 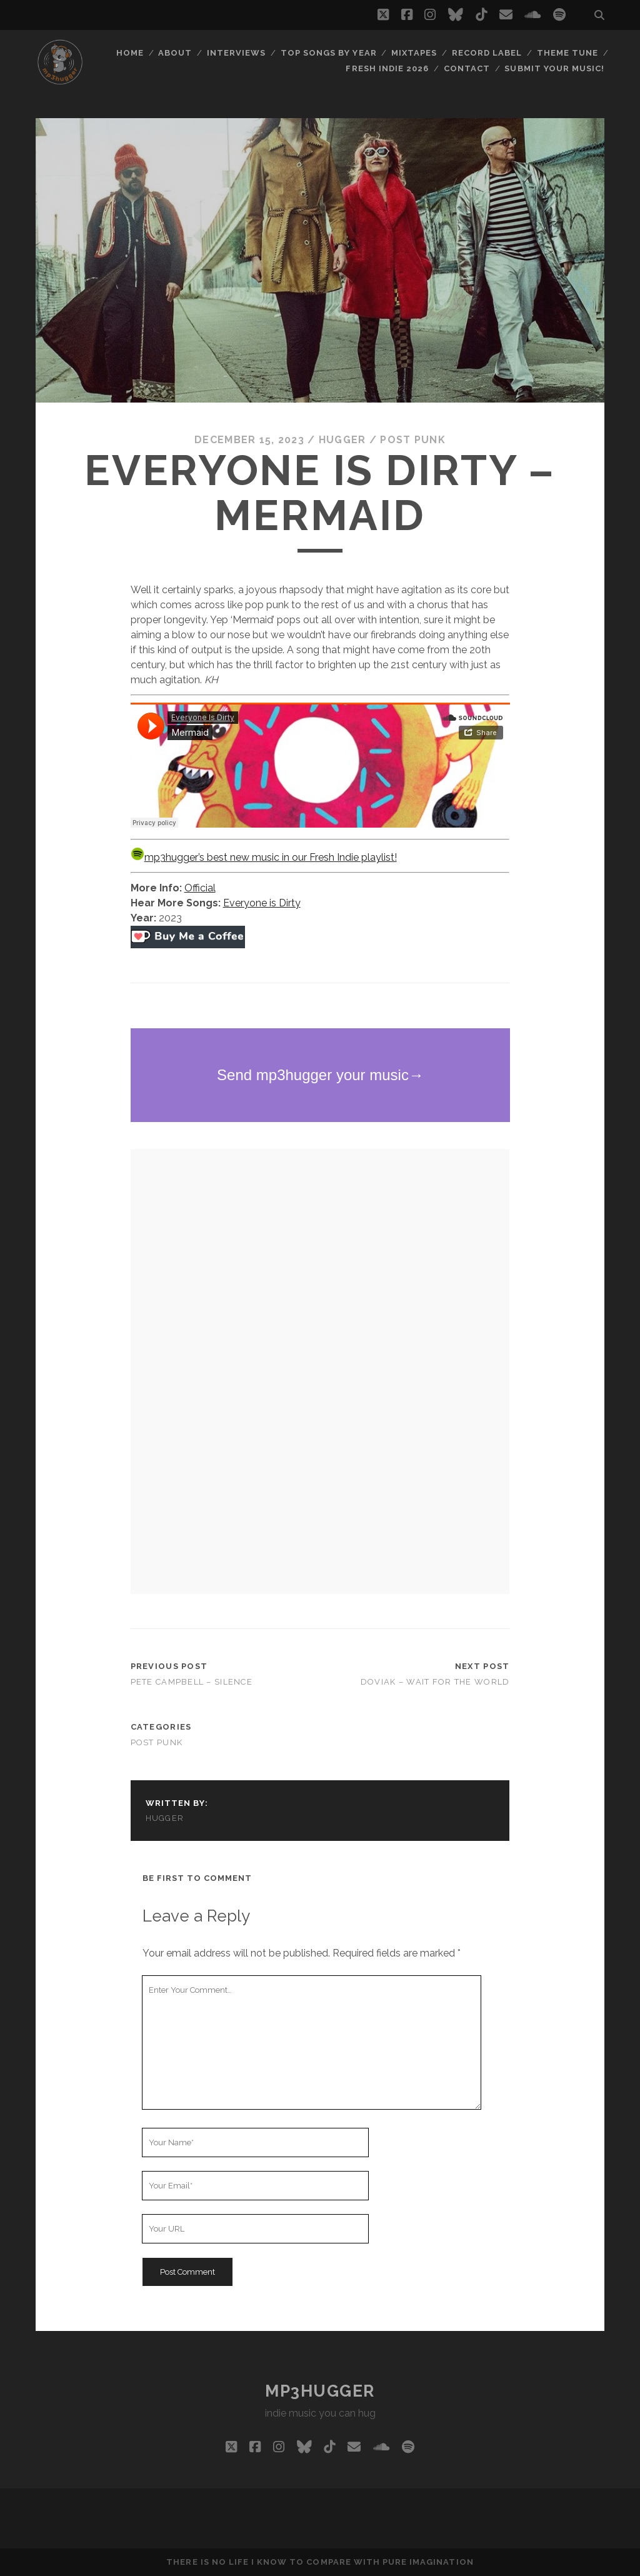 I want to click on Doviak – Wait For The World, so click(x=435, y=1681).